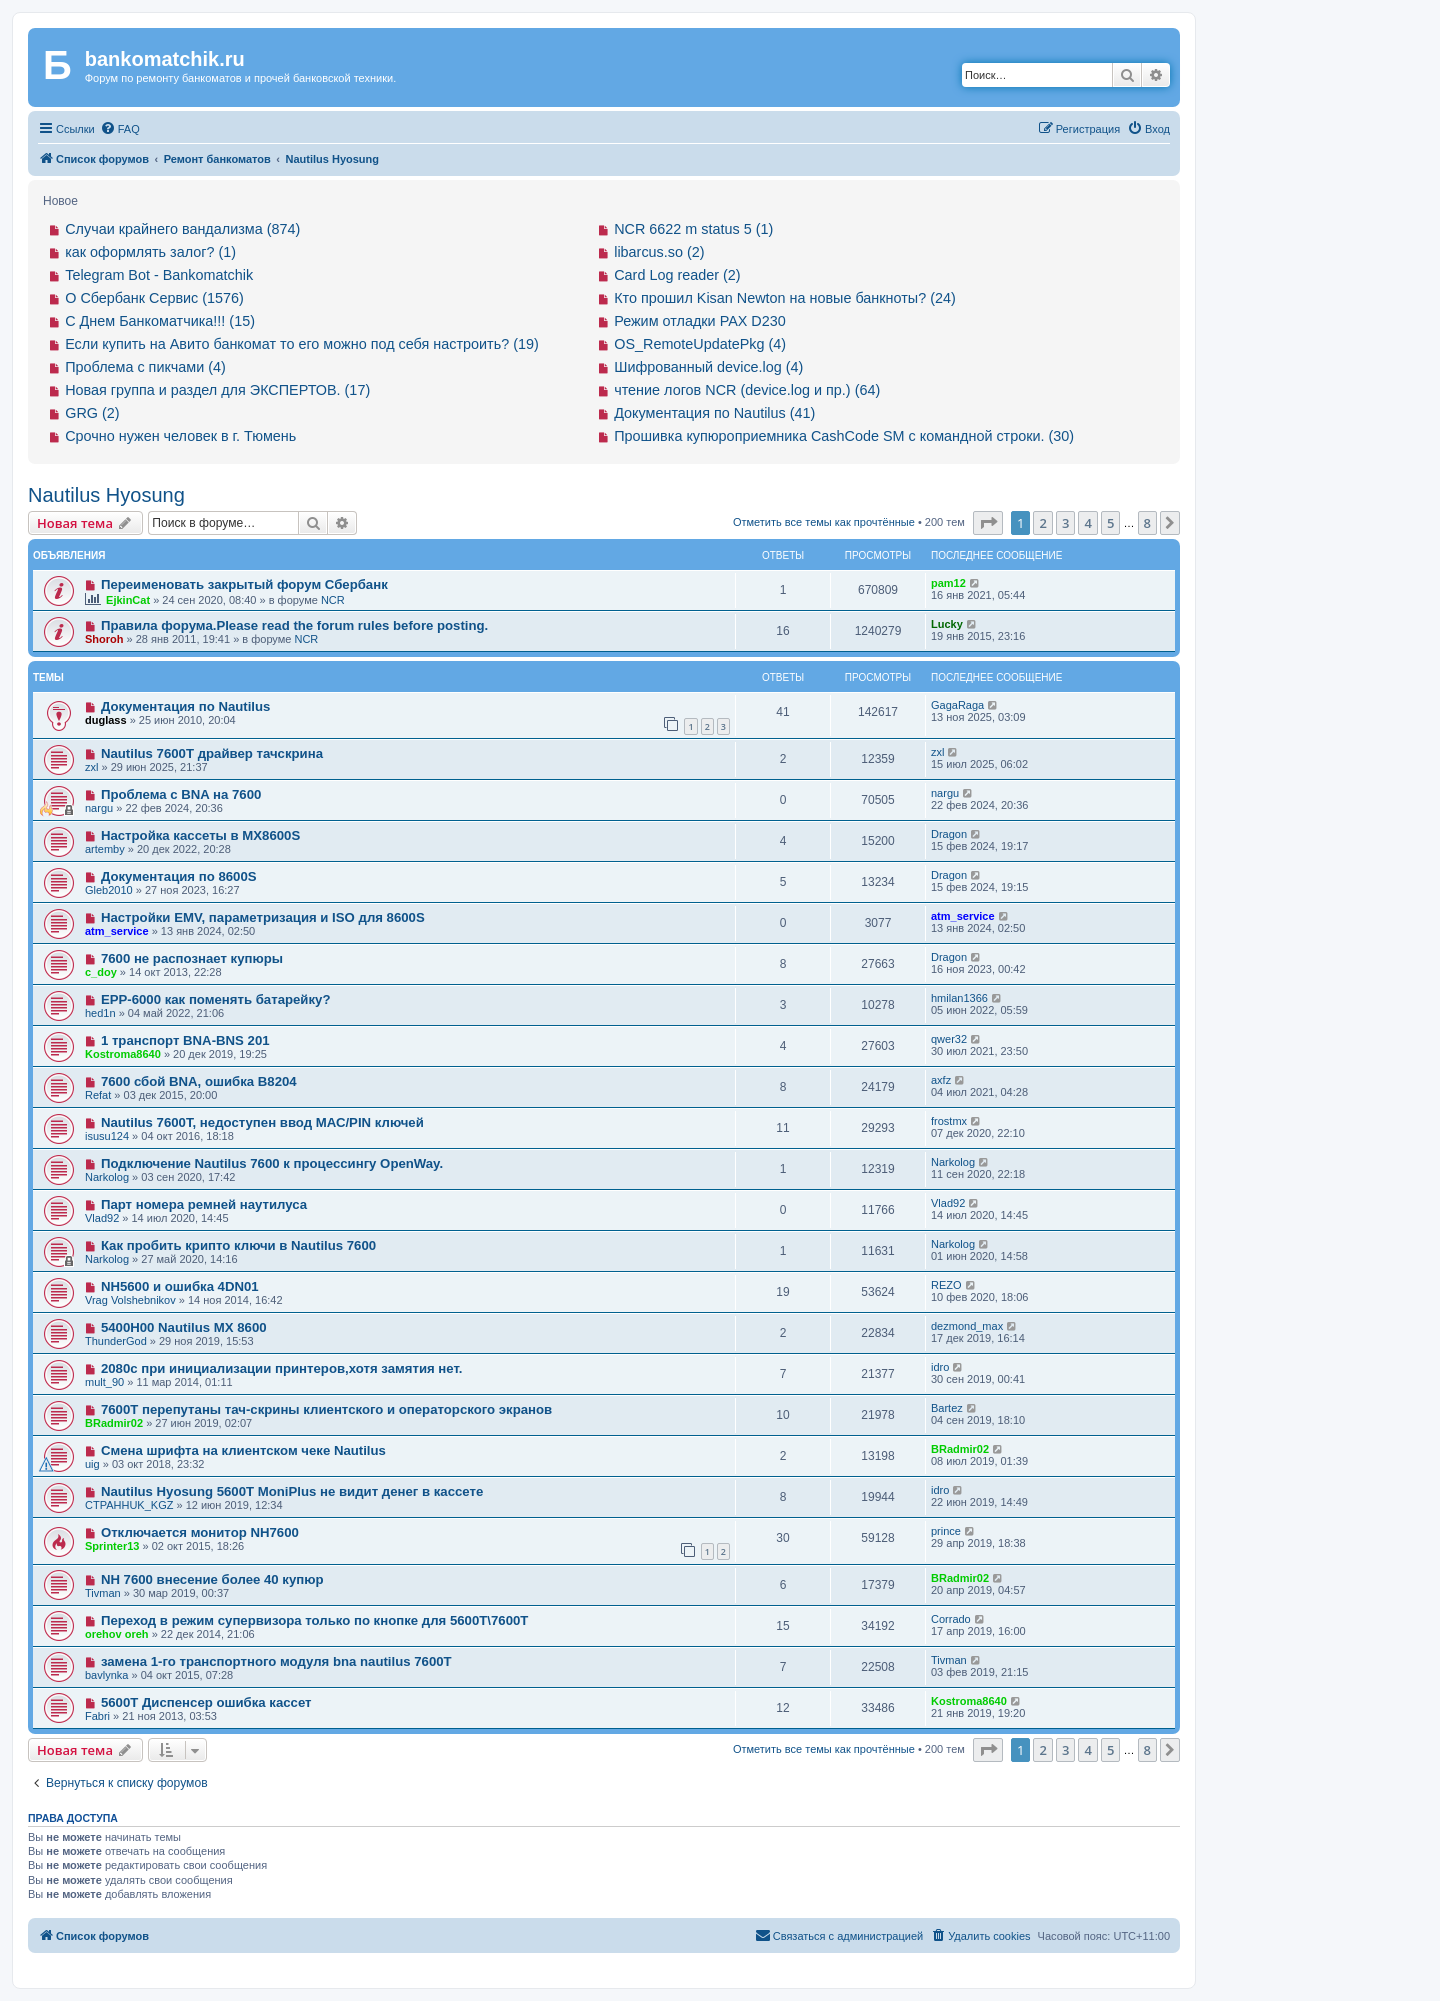 This screenshot has height=2001, width=1440. Describe the element at coordinates (200, 1532) in the screenshot. I see `Отключается монитор NH7600` at that location.